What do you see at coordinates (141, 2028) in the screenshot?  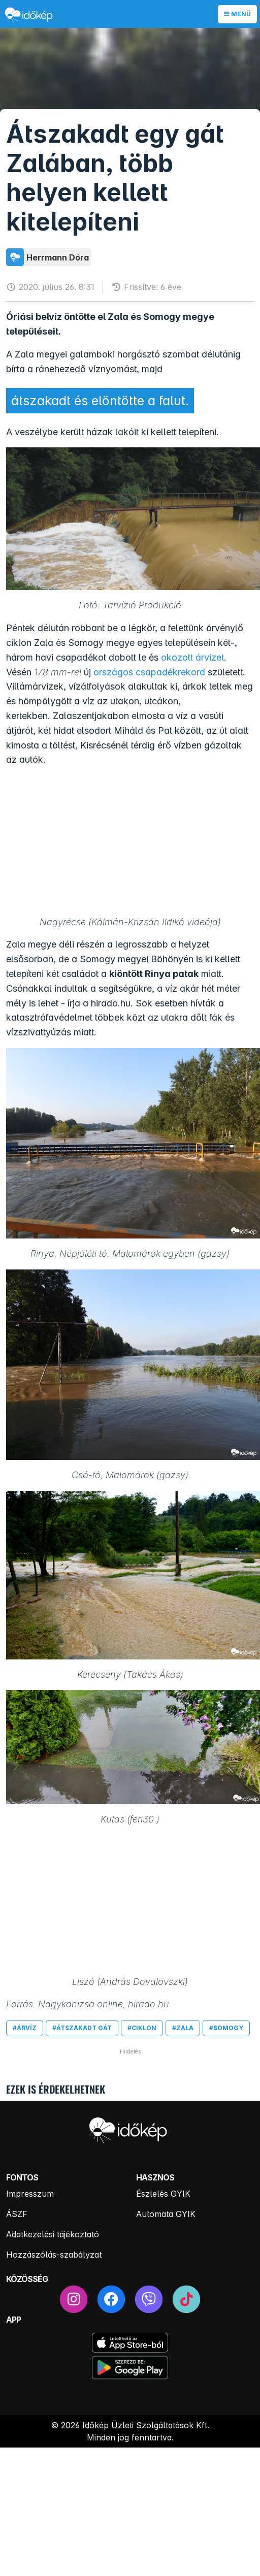 I see `#ciklon` at bounding box center [141, 2028].